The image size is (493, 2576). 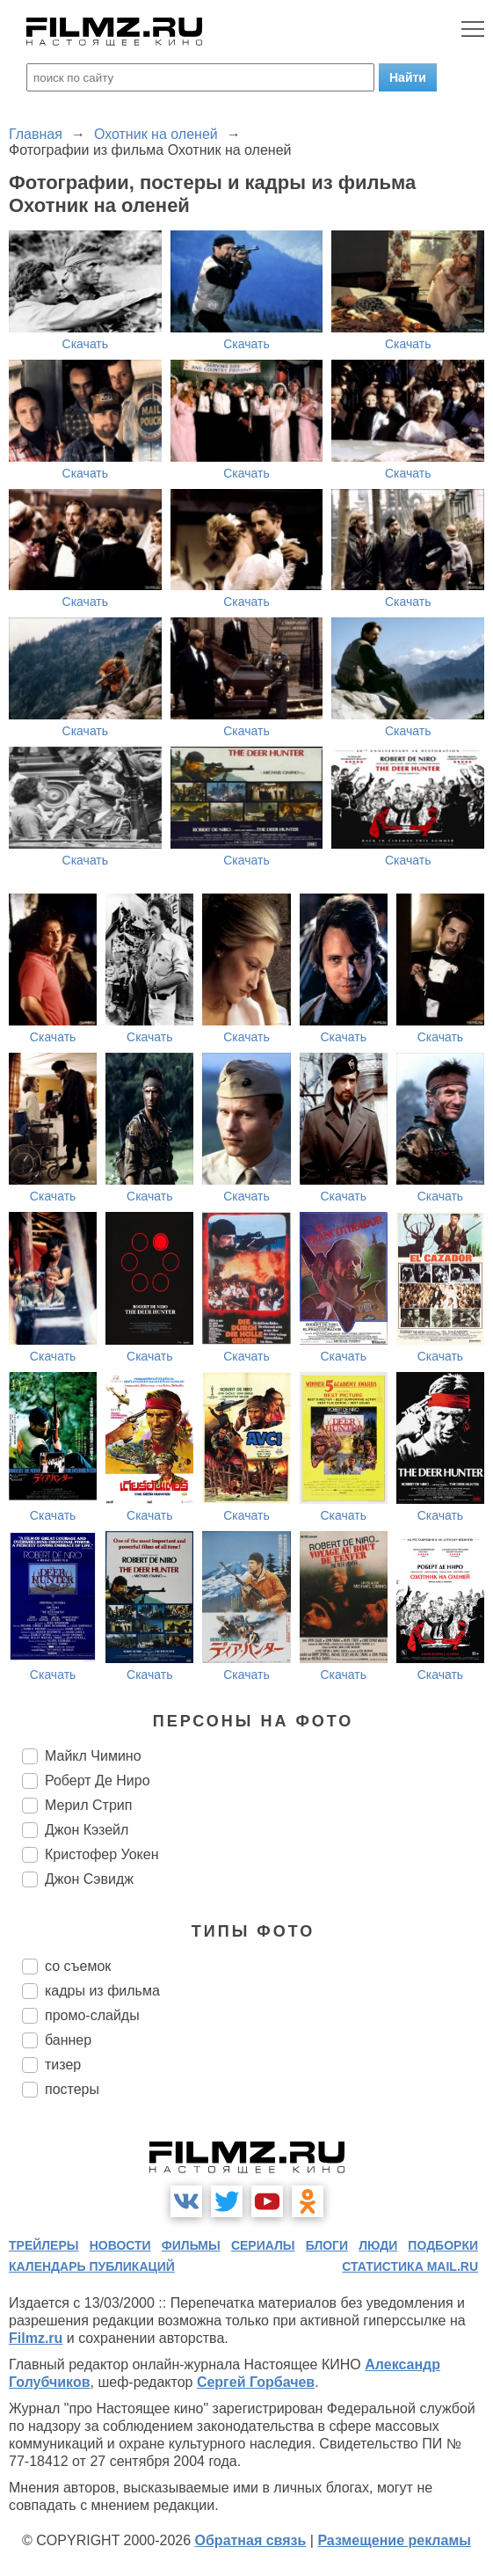 I want to click on сериалы, so click(x=263, y=2245).